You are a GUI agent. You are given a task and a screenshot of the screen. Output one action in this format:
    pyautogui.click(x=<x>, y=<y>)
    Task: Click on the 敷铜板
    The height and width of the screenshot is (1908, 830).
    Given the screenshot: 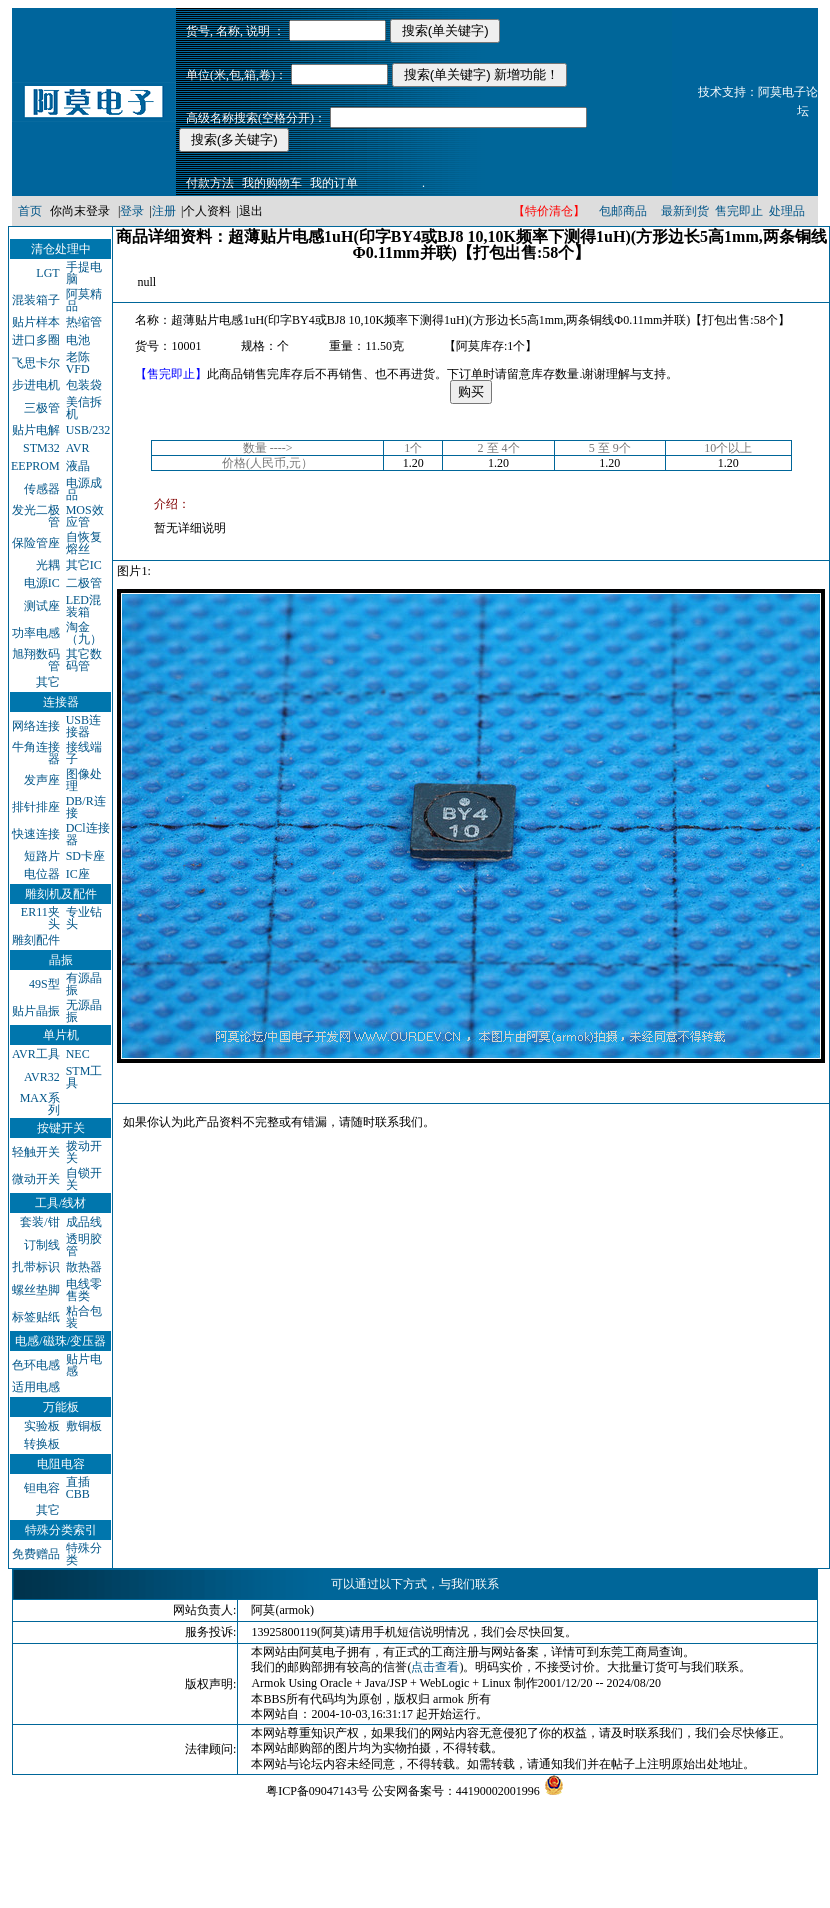 What is the action you would take?
    pyautogui.click(x=84, y=1426)
    